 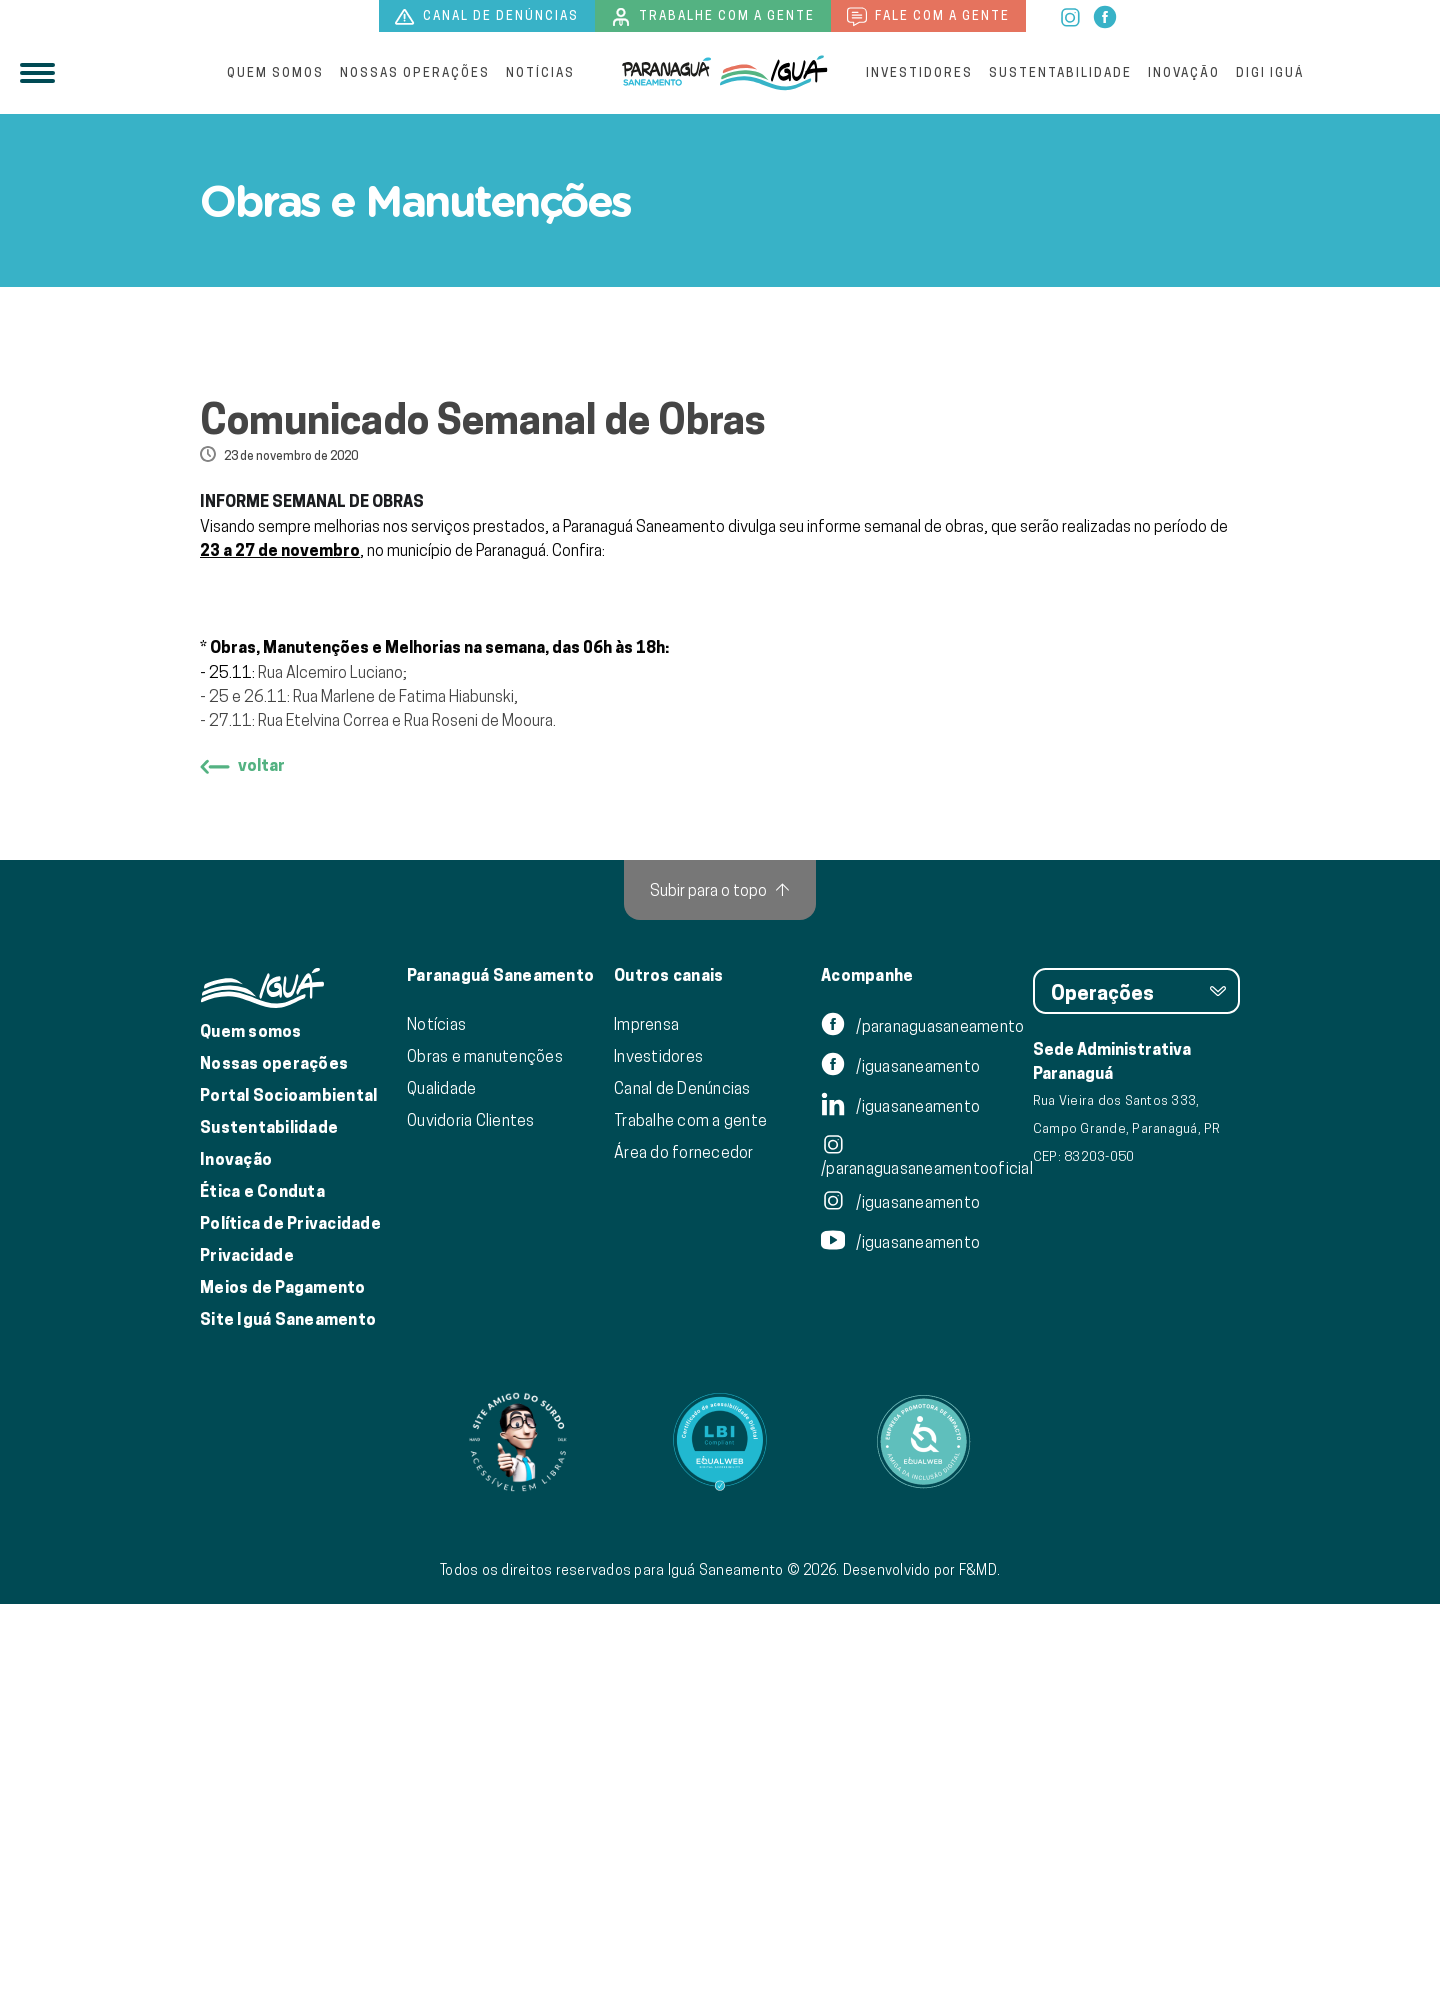 What do you see at coordinates (720, 1842) in the screenshot?
I see `[Link para Equalweb]` at bounding box center [720, 1842].